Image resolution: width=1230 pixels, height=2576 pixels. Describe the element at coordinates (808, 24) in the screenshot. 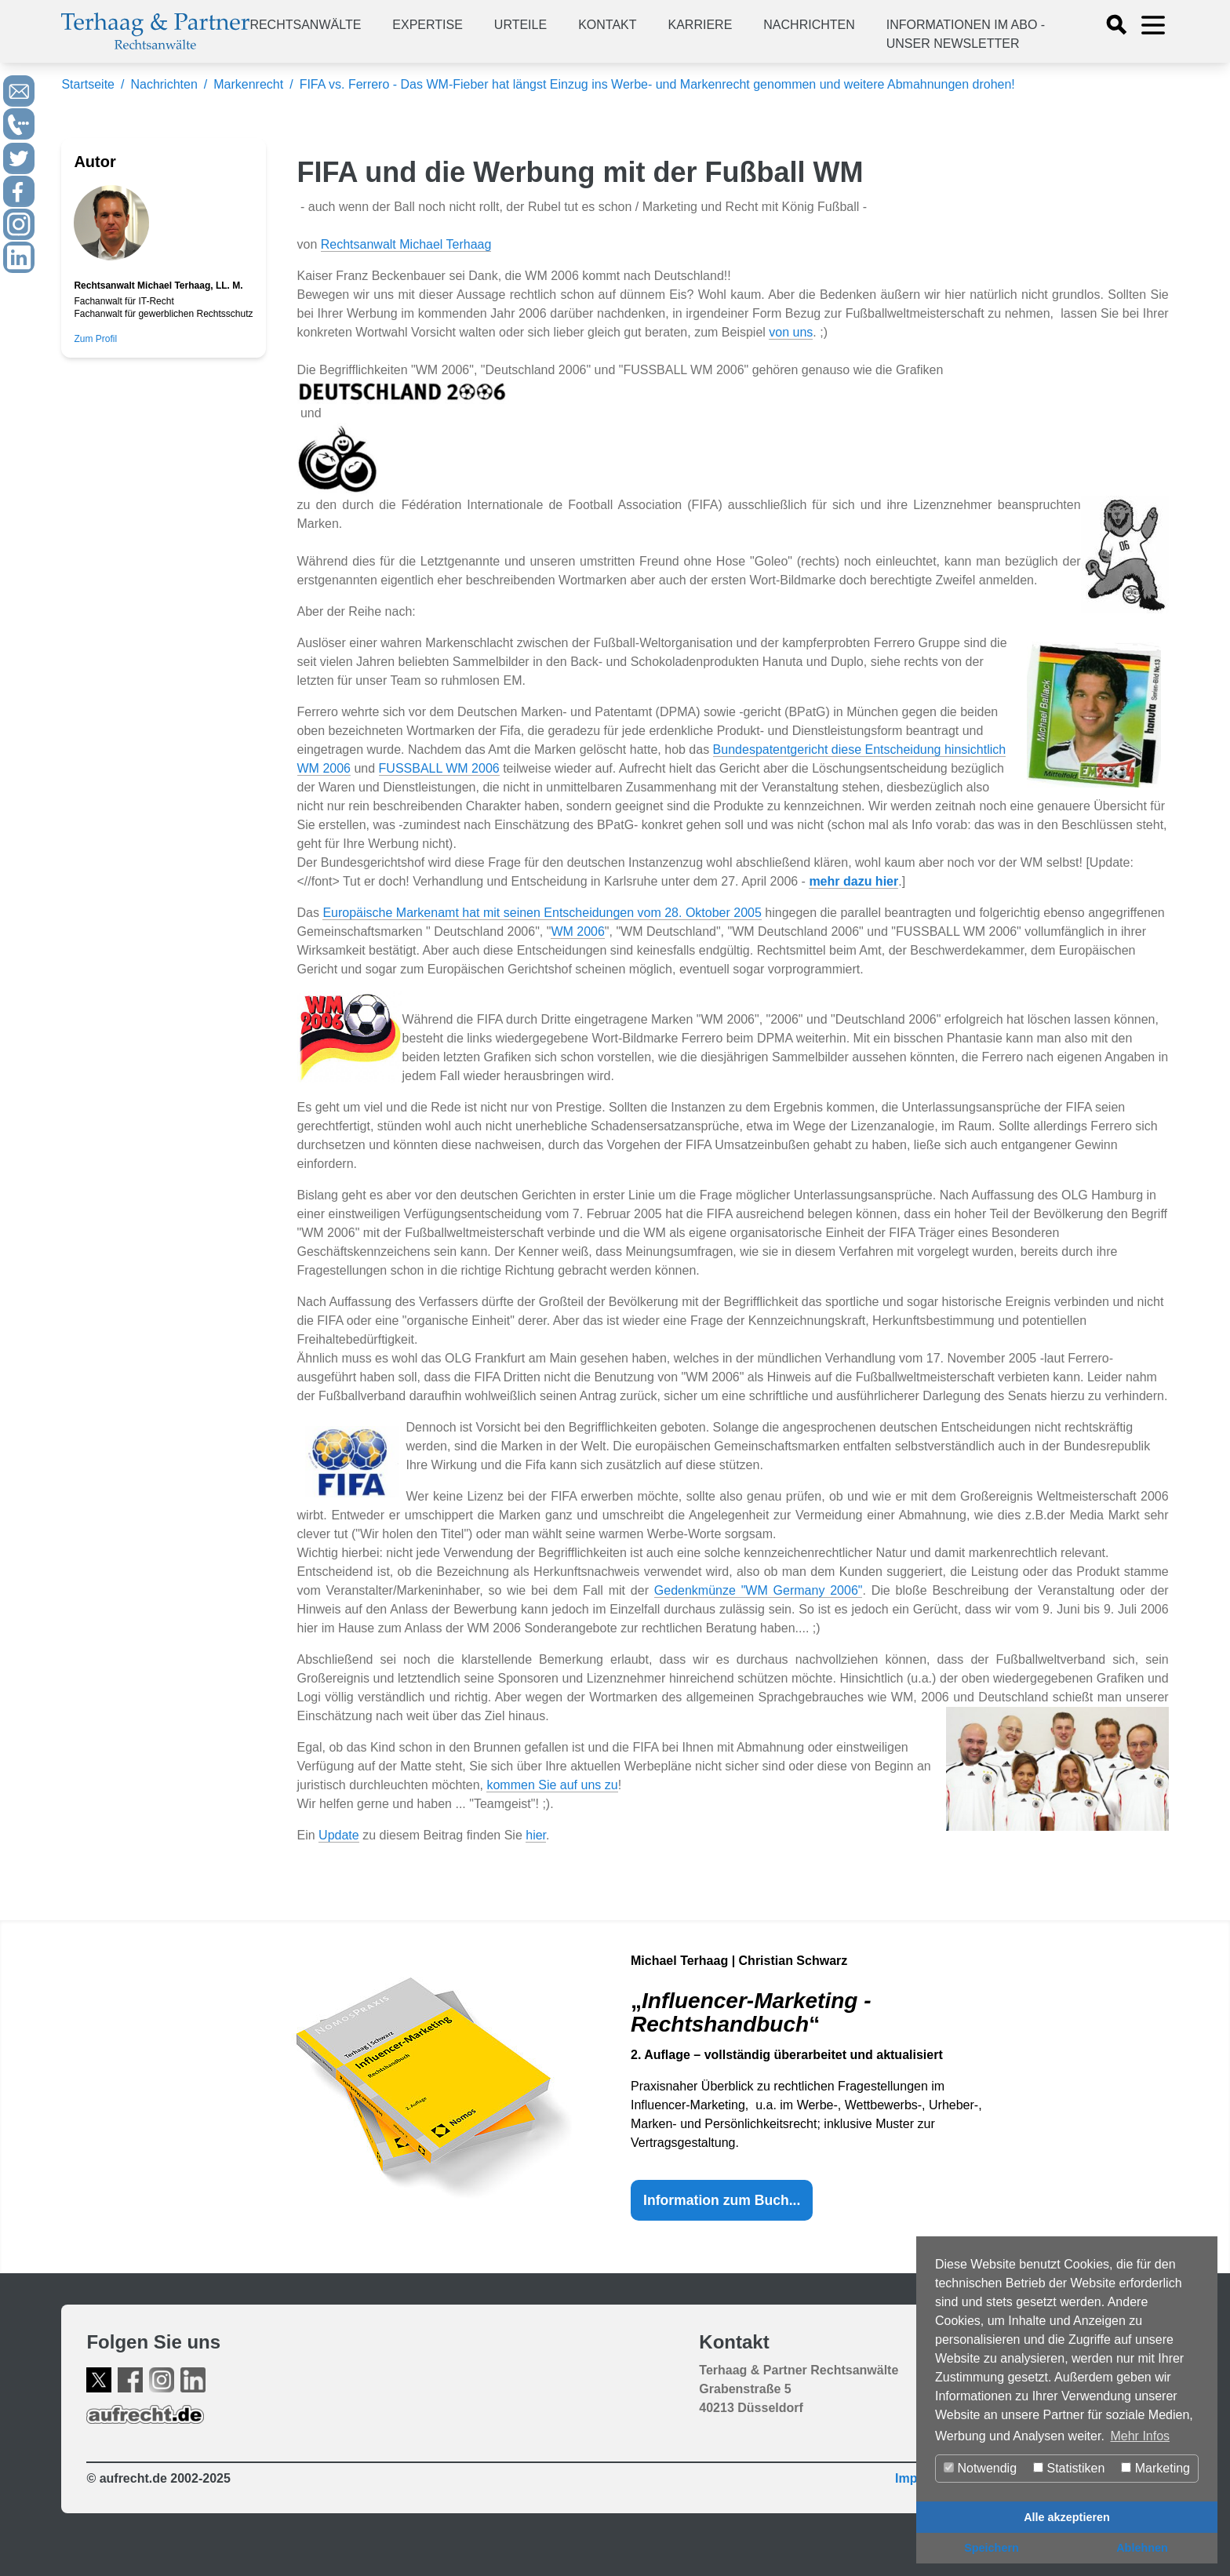

I see `Nachrichten` at that location.